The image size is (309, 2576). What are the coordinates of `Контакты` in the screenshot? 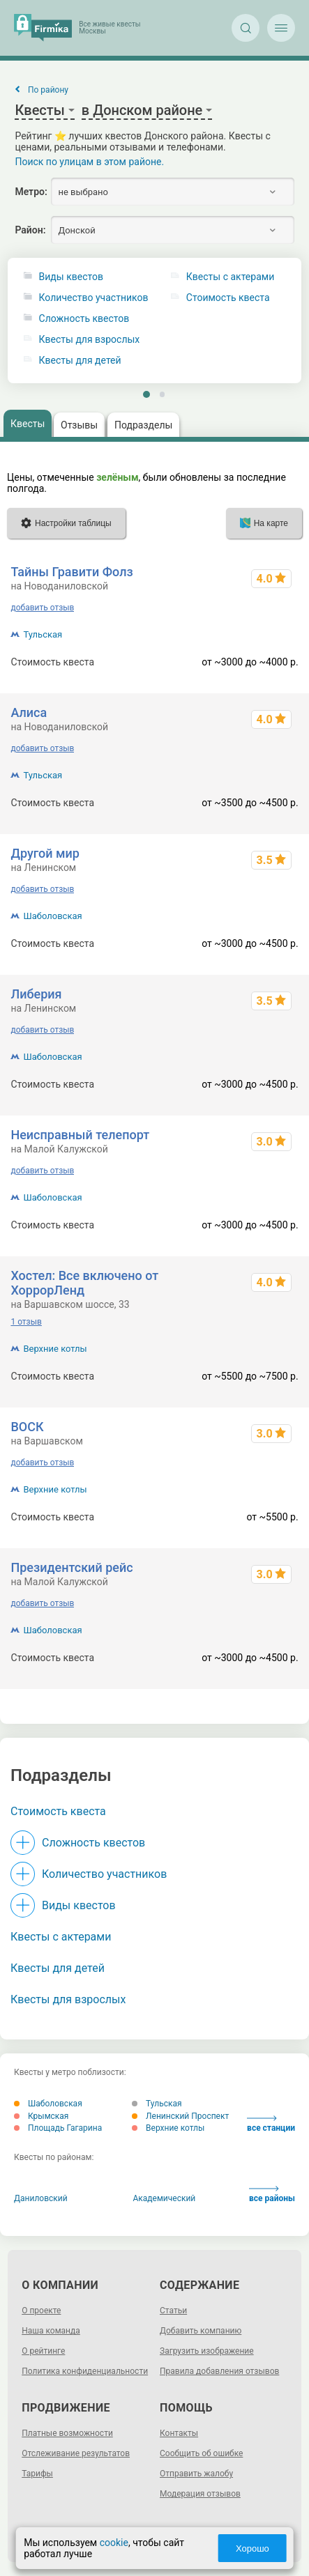 It's located at (179, 2433).